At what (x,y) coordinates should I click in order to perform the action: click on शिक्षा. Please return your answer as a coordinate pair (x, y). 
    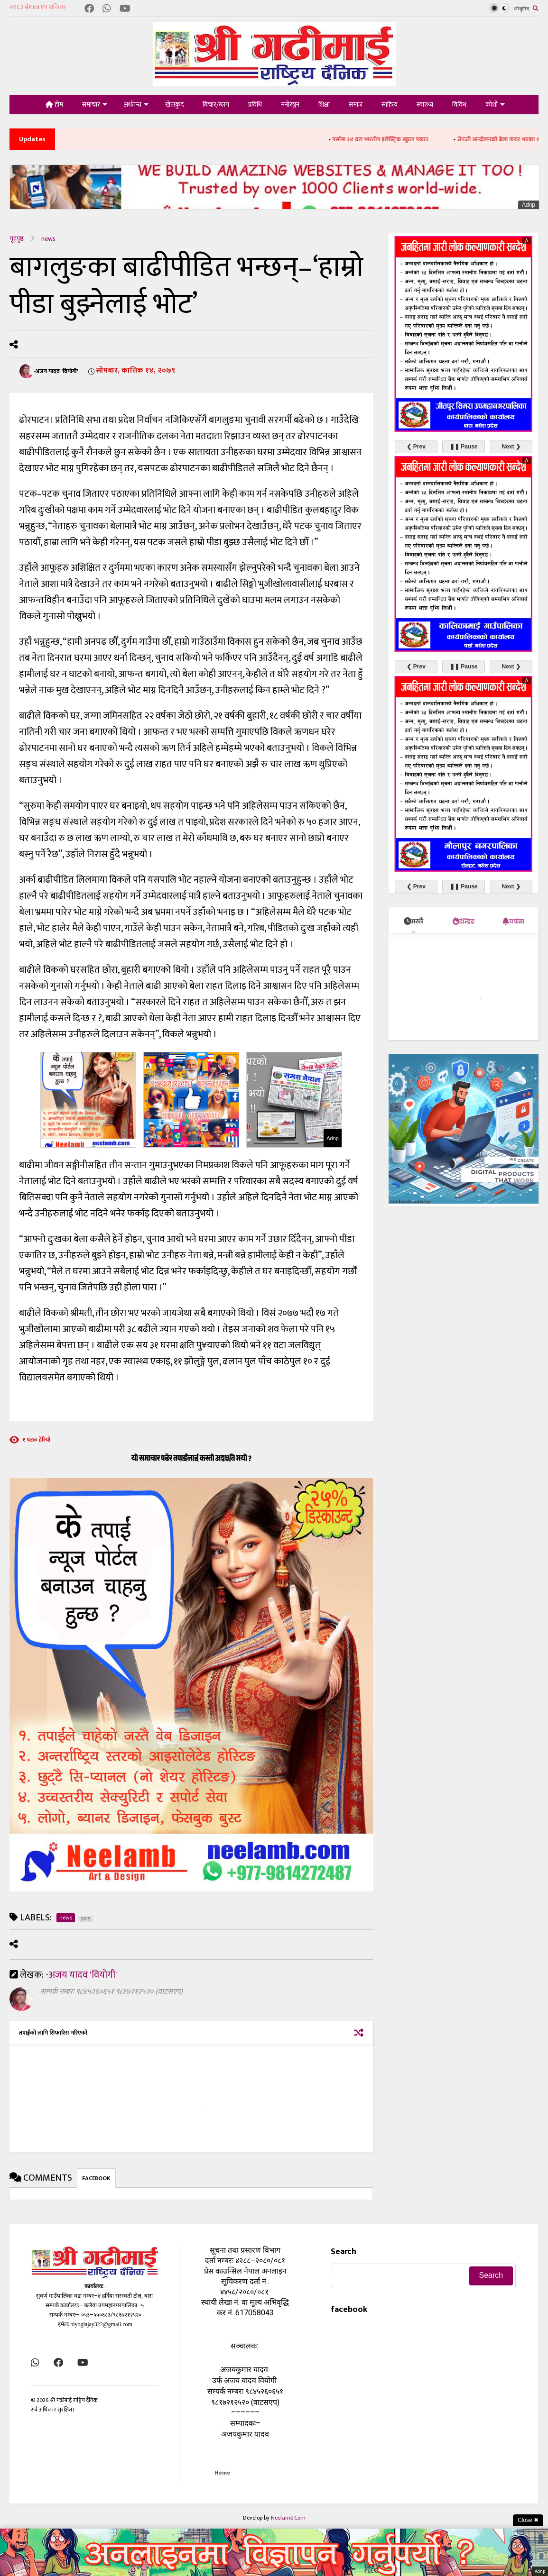
    Looking at the image, I should click on (324, 104).